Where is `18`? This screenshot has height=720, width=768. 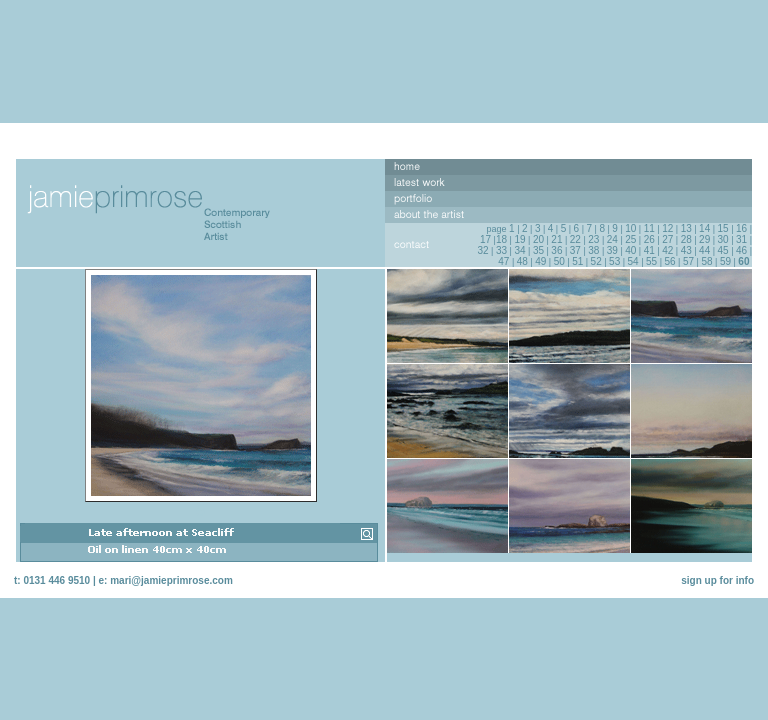 18 is located at coordinates (501, 239).